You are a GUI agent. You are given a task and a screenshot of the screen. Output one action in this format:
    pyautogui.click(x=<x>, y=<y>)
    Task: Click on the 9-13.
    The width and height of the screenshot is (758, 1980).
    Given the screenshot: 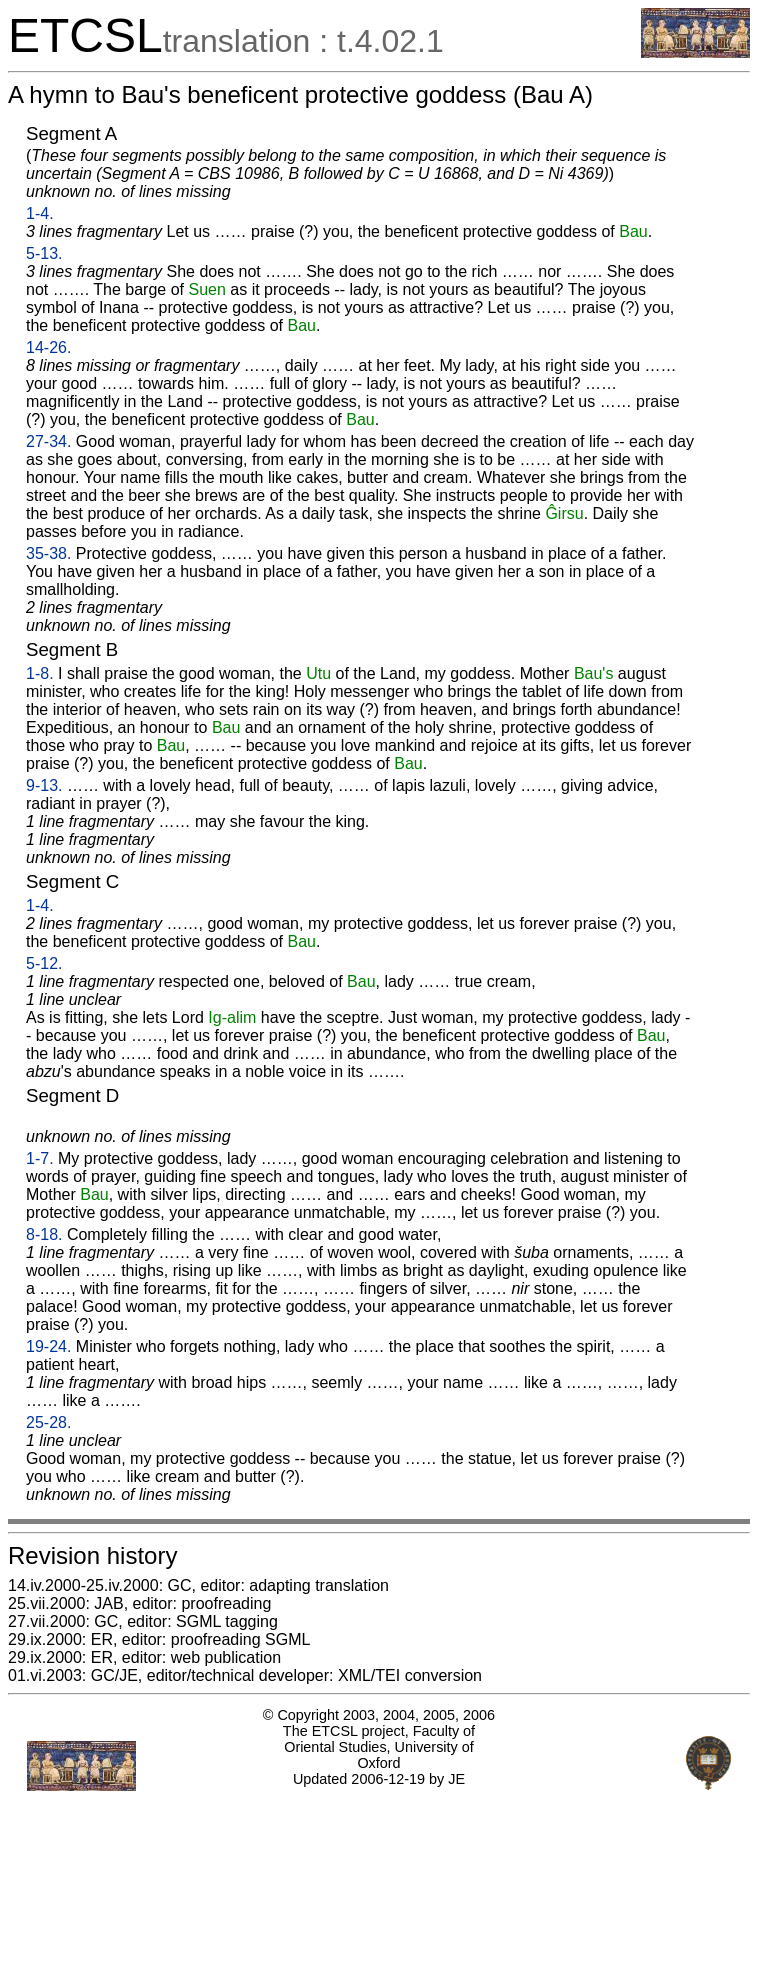 What is the action you would take?
    pyautogui.click(x=44, y=785)
    